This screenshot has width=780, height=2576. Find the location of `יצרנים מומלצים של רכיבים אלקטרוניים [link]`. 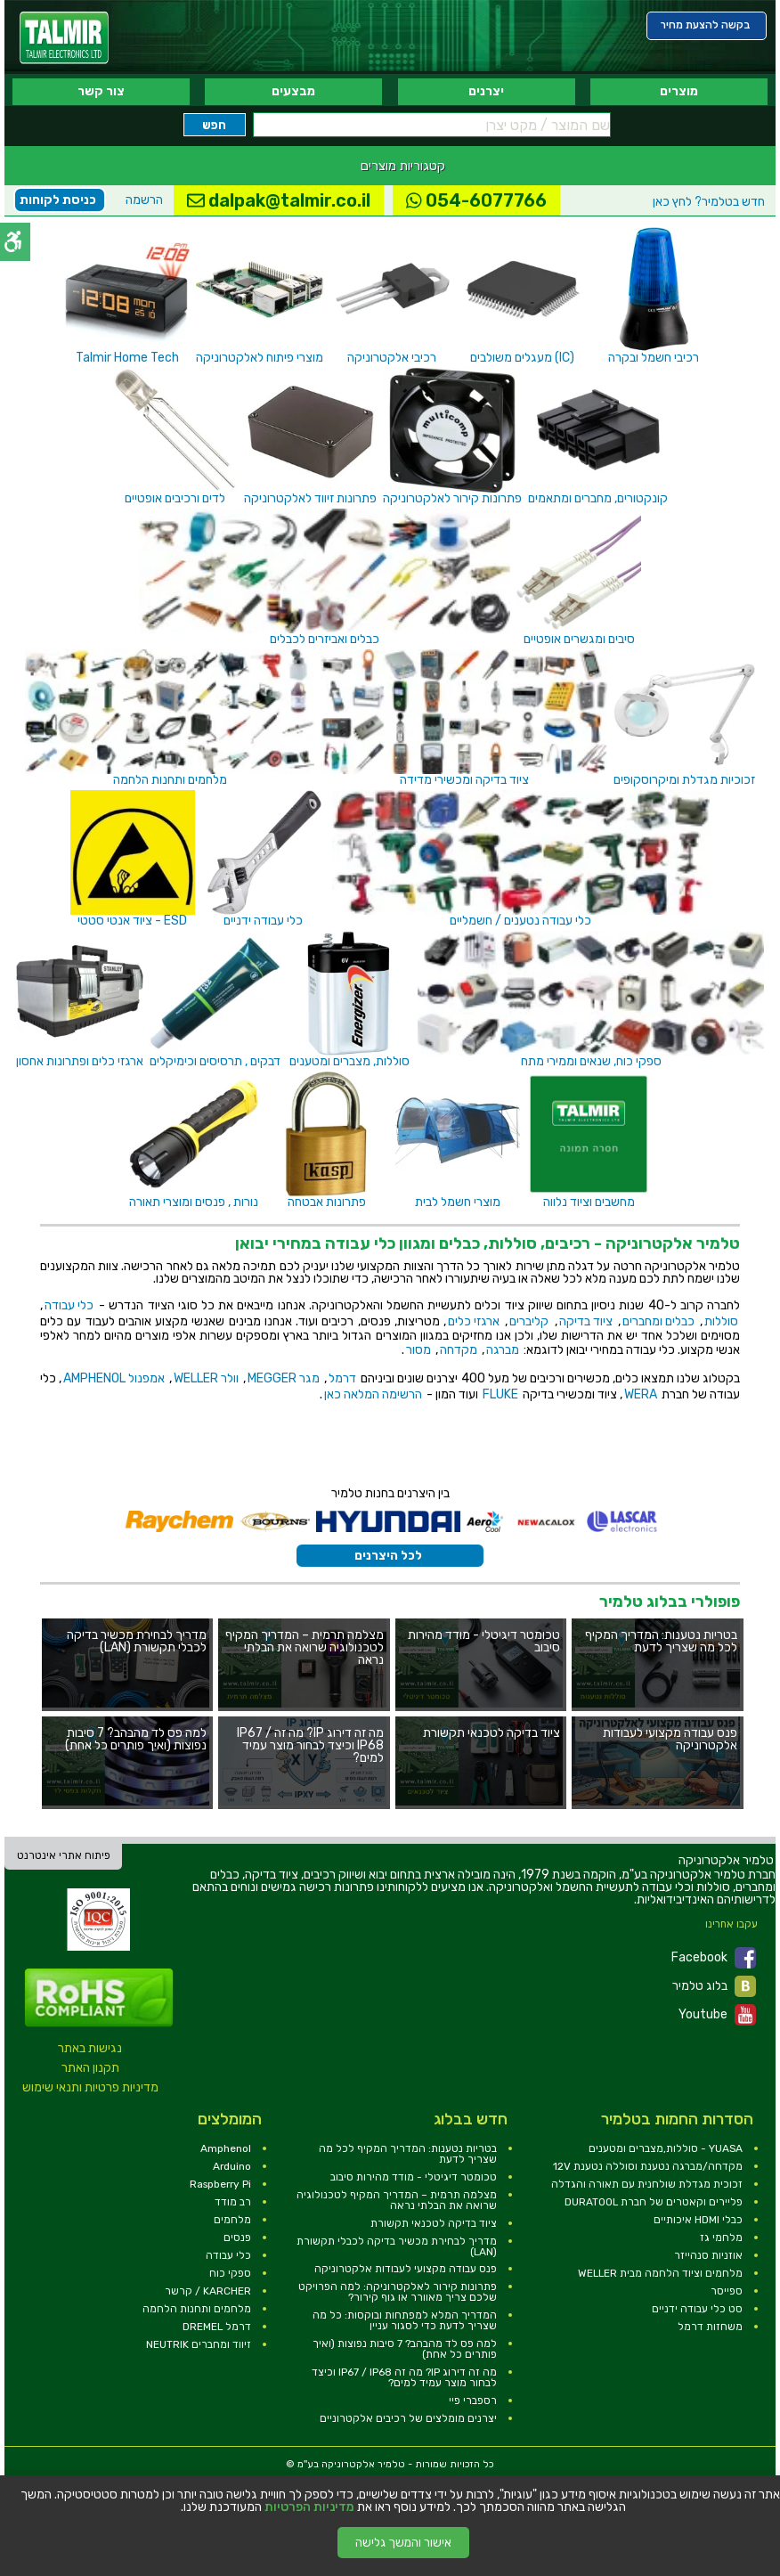

יצרנים מומלצים של רכיבים אלקטרוניים [link] is located at coordinates (408, 2418).